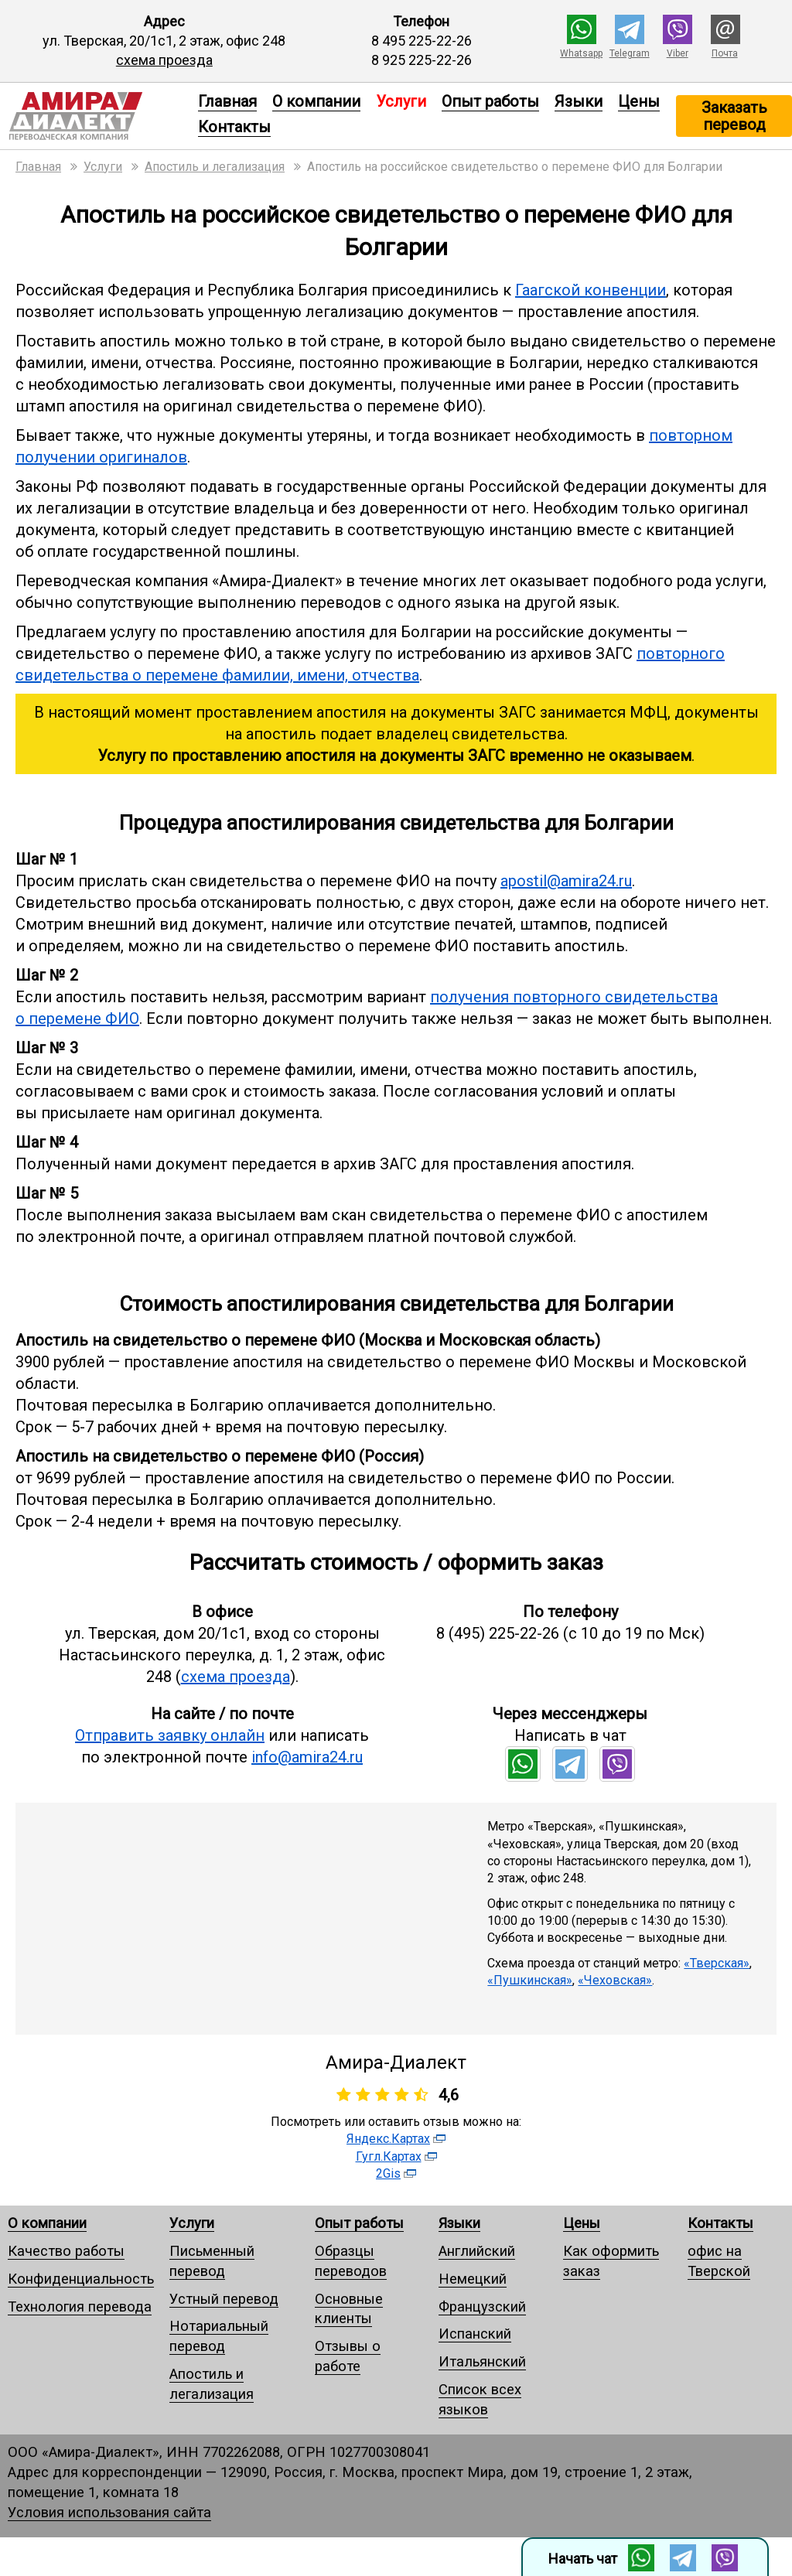 The width and height of the screenshot is (792, 2576). What do you see at coordinates (490, 101) in the screenshot?
I see `Опыт работы` at bounding box center [490, 101].